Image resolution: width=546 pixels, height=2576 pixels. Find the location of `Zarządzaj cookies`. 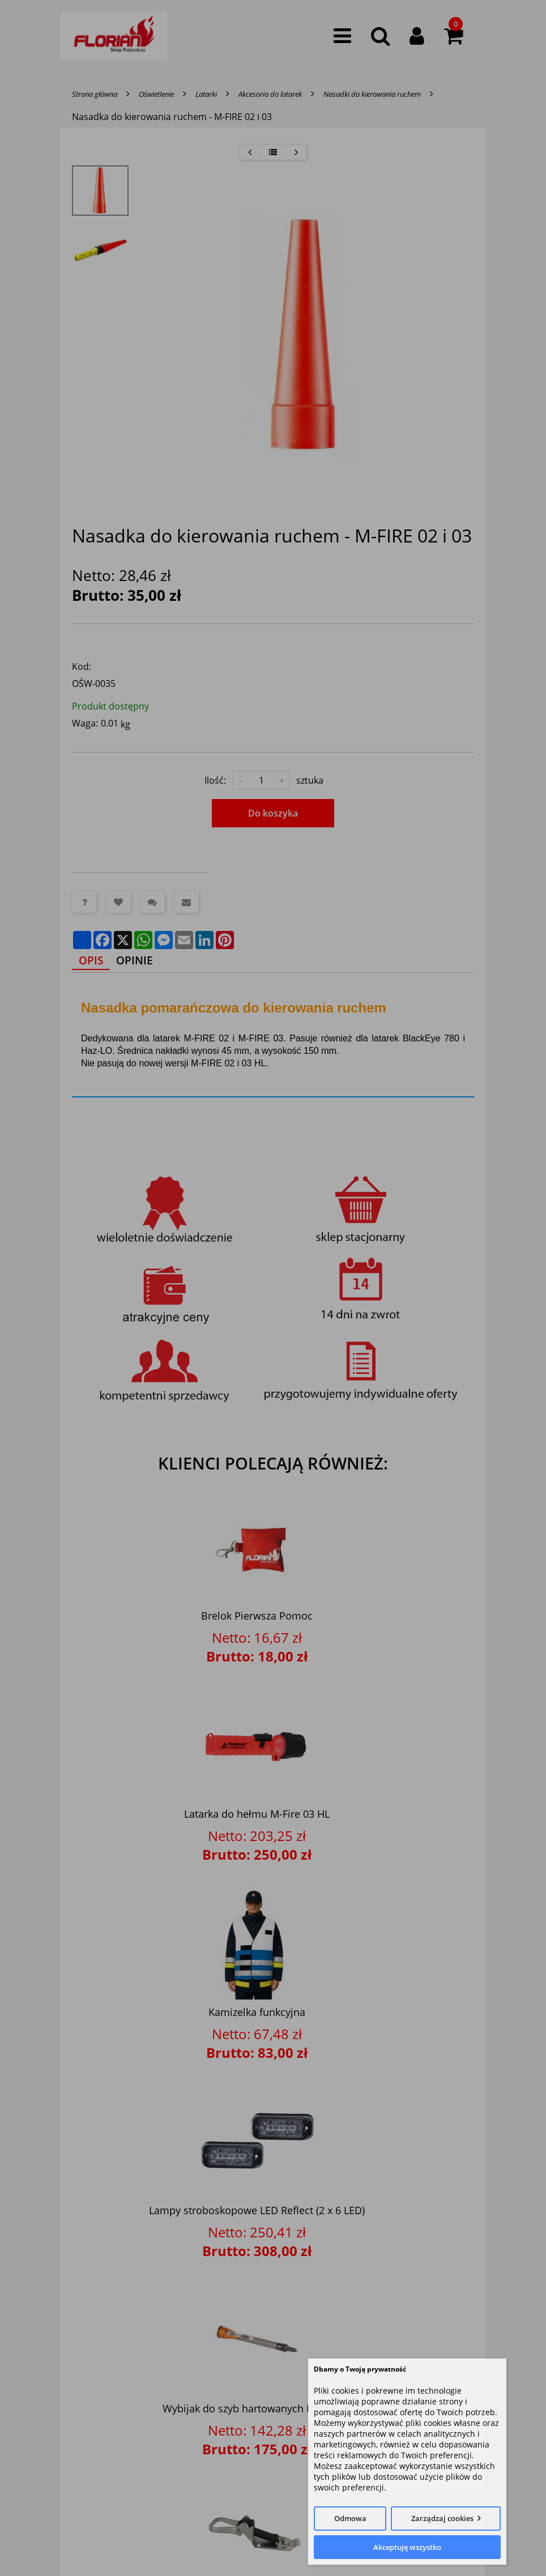

Zarządzaj cookies is located at coordinates (442, 2518).